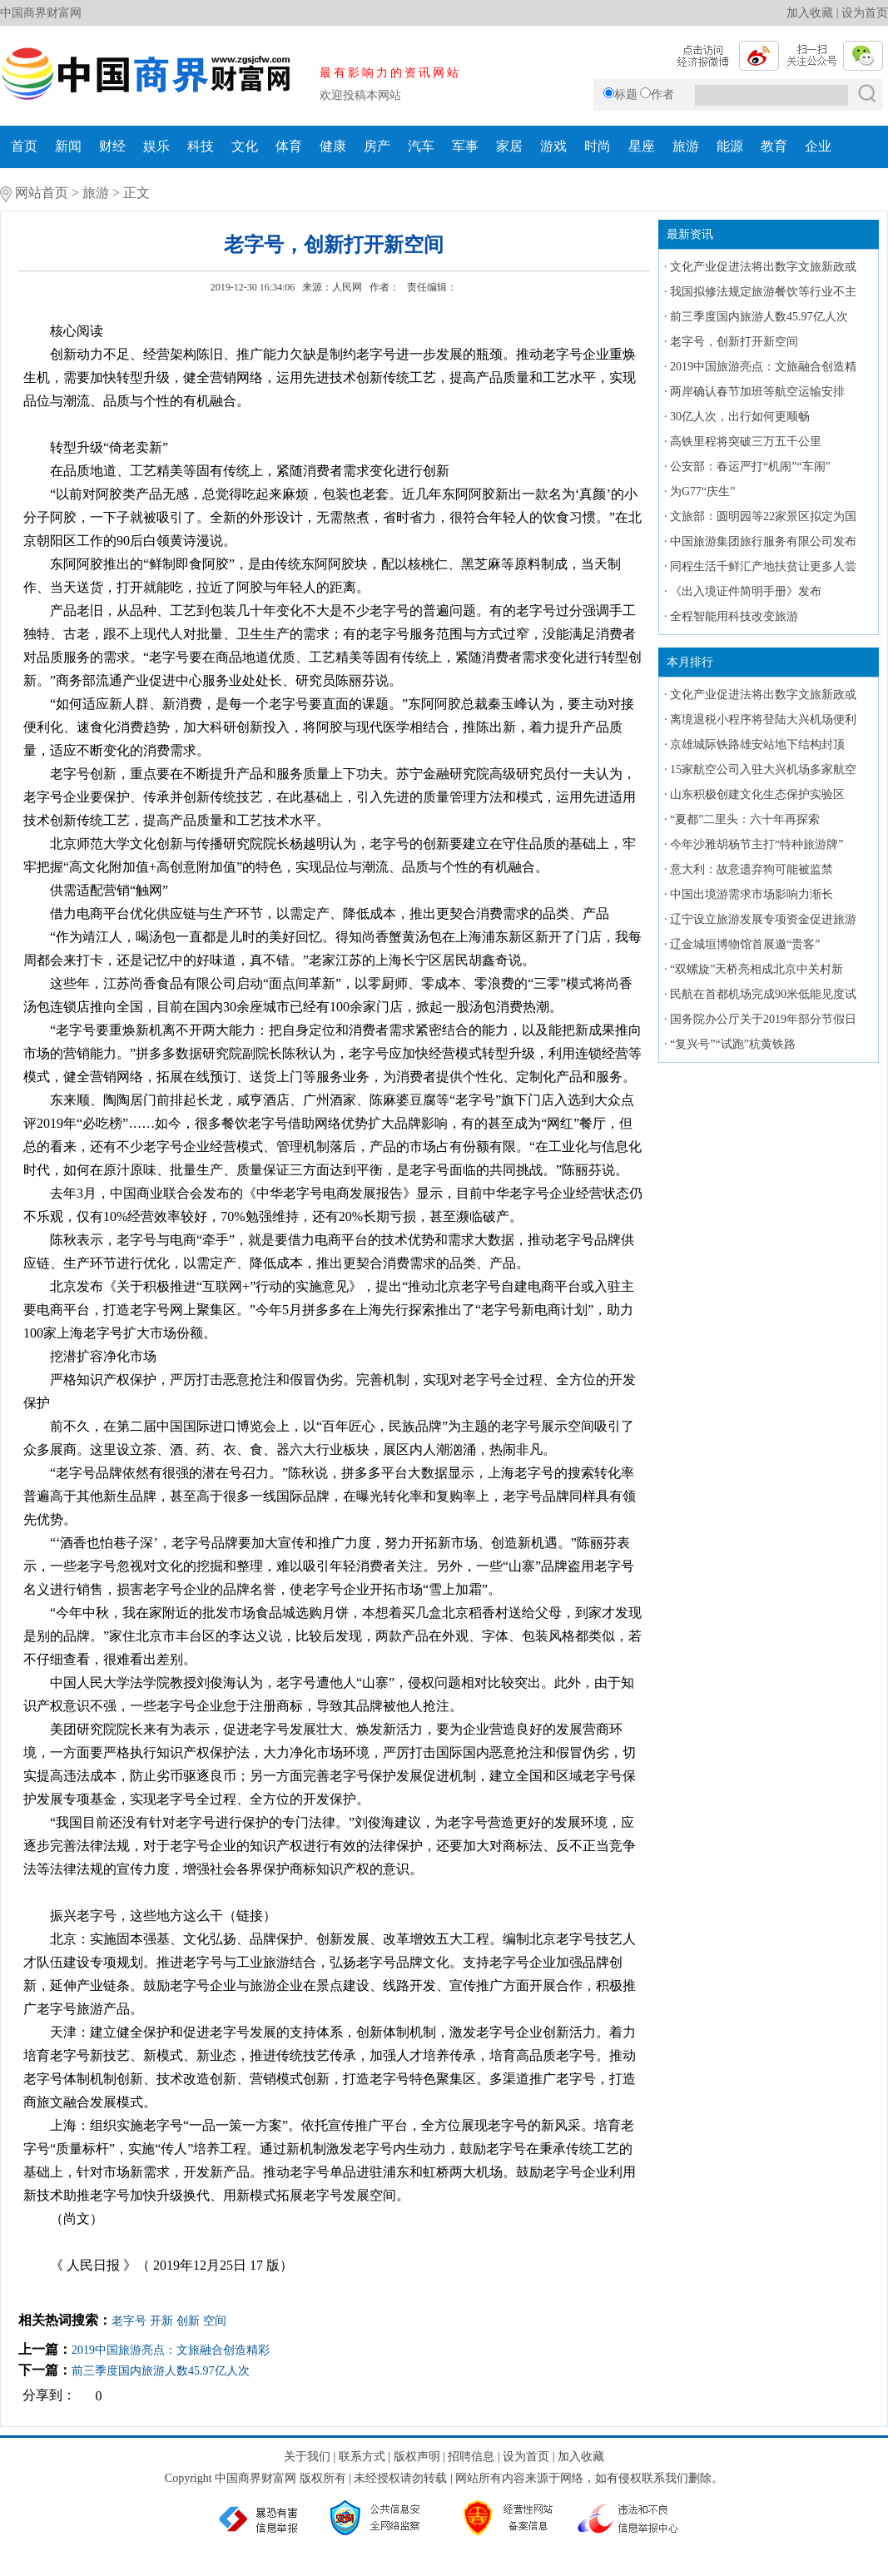  I want to click on “双螺旋”天桥亮相成北京中关村新, so click(756, 969).